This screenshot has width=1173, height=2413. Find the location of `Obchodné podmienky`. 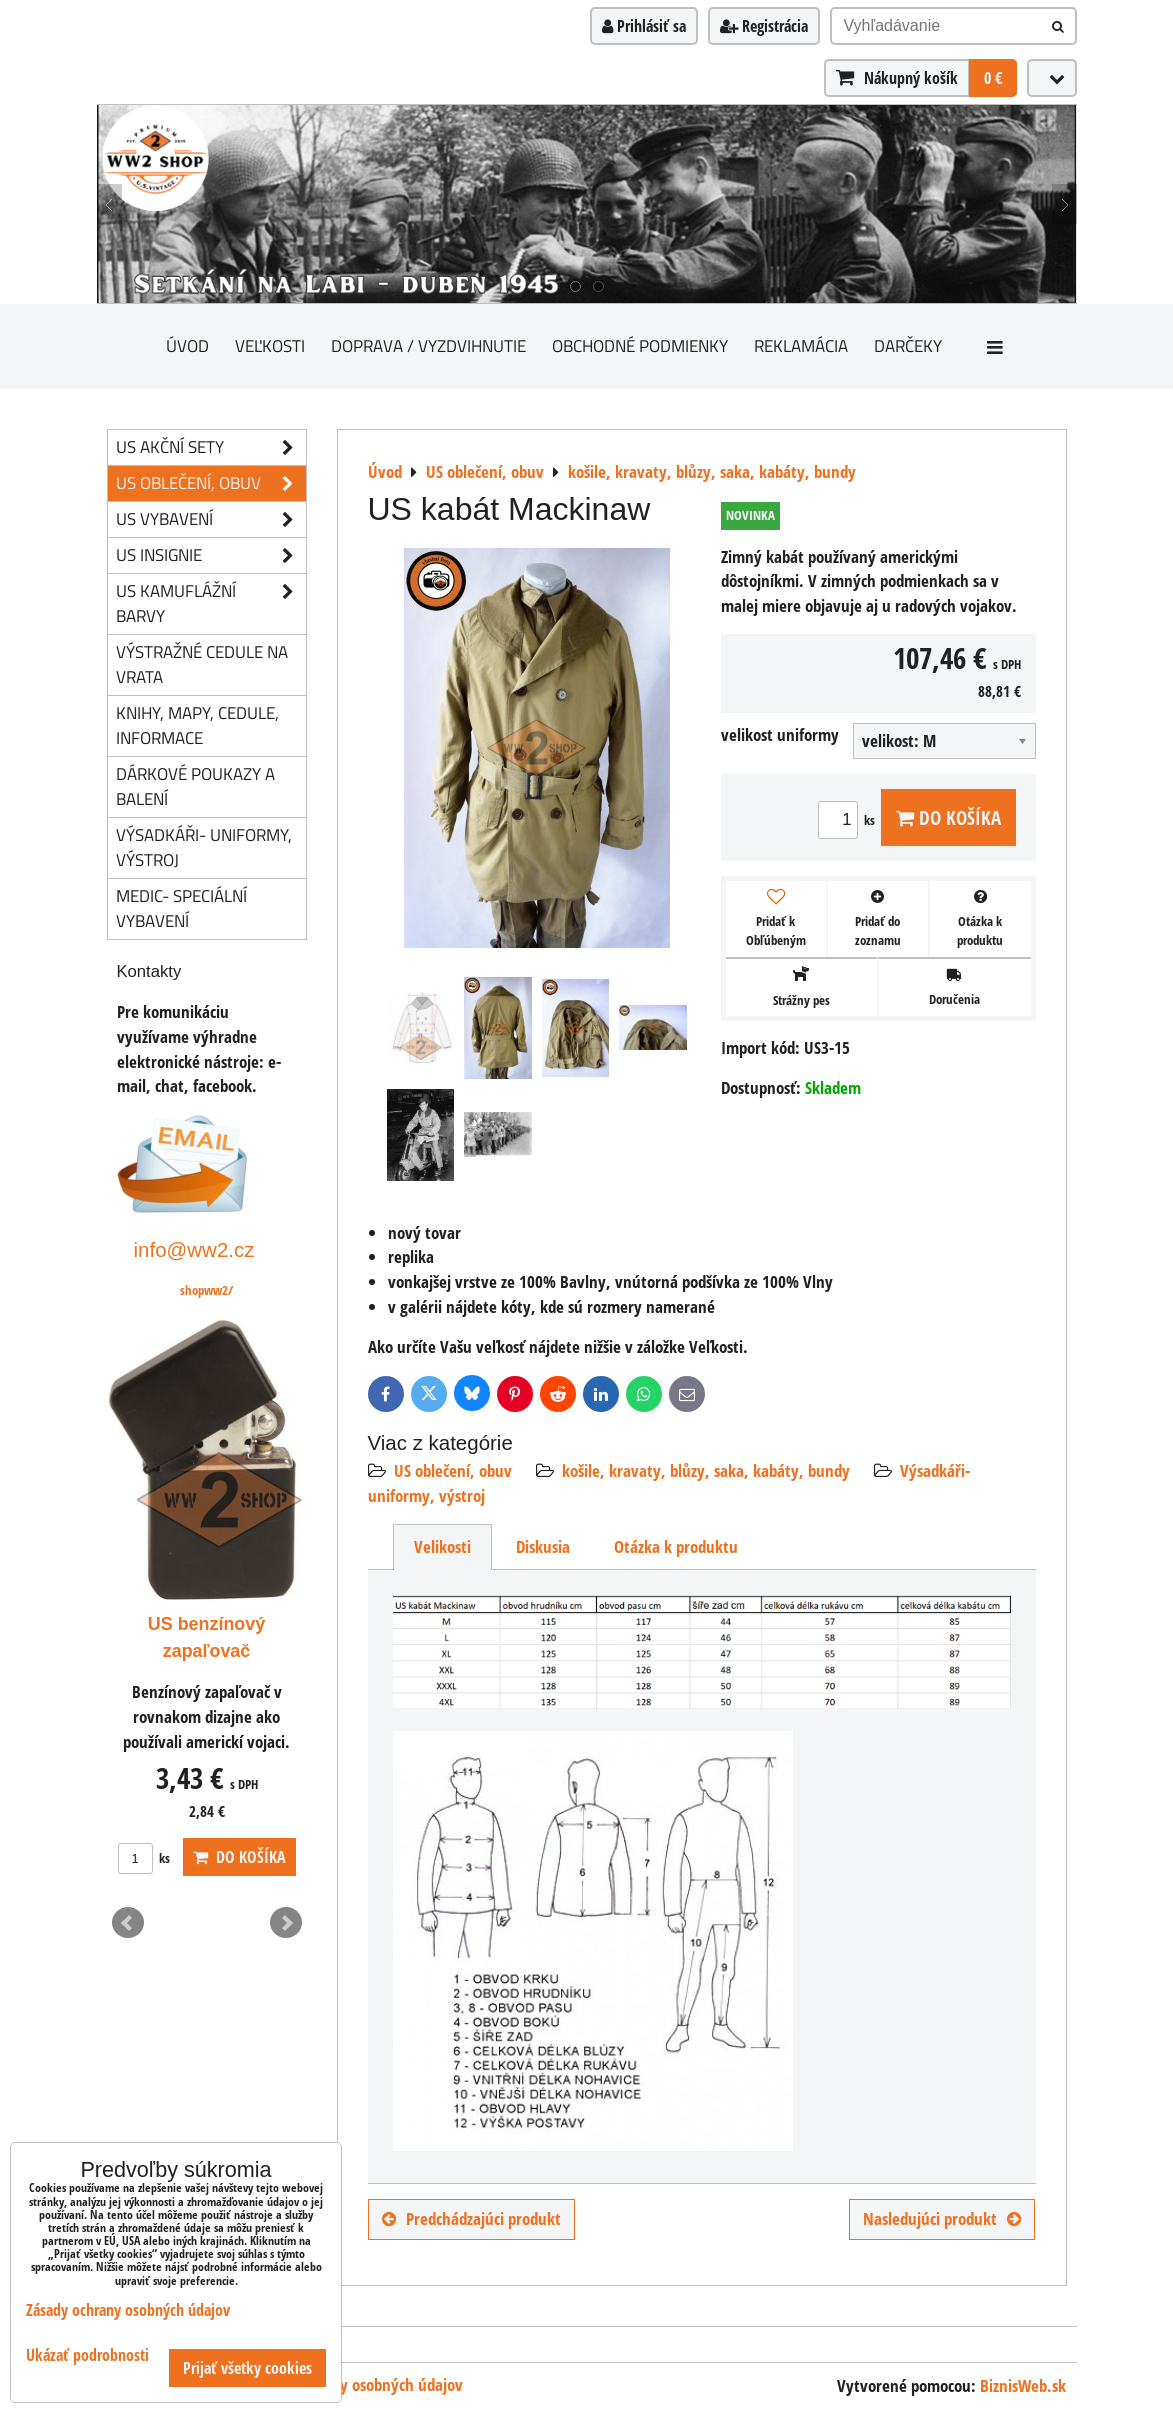

Obchodné podmienky is located at coordinates (640, 345).